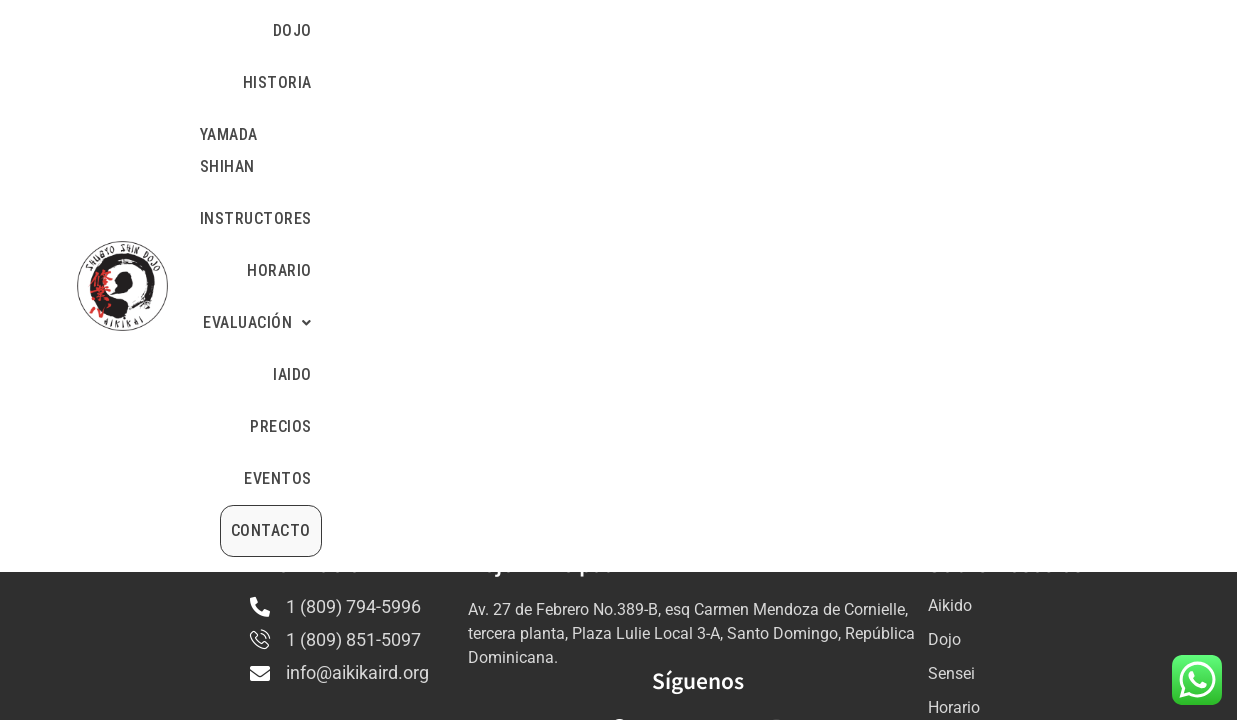 The image size is (1237, 720). I want to click on INSTRUCTORES, so click(637, 30).